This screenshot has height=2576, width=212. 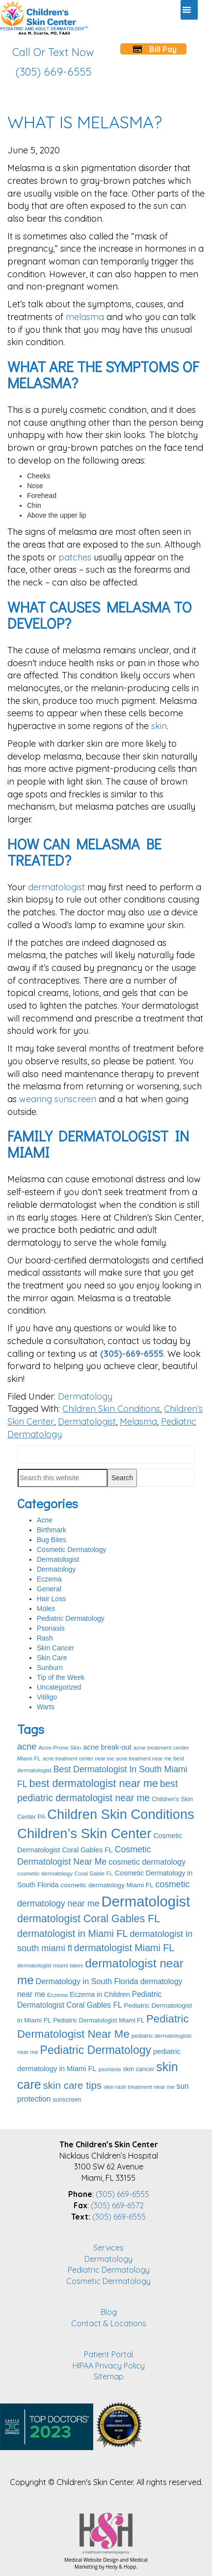 What do you see at coordinates (143, 1758) in the screenshot?
I see `acne treatment near me [acne treatment near me (7 items)]` at bounding box center [143, 1758].